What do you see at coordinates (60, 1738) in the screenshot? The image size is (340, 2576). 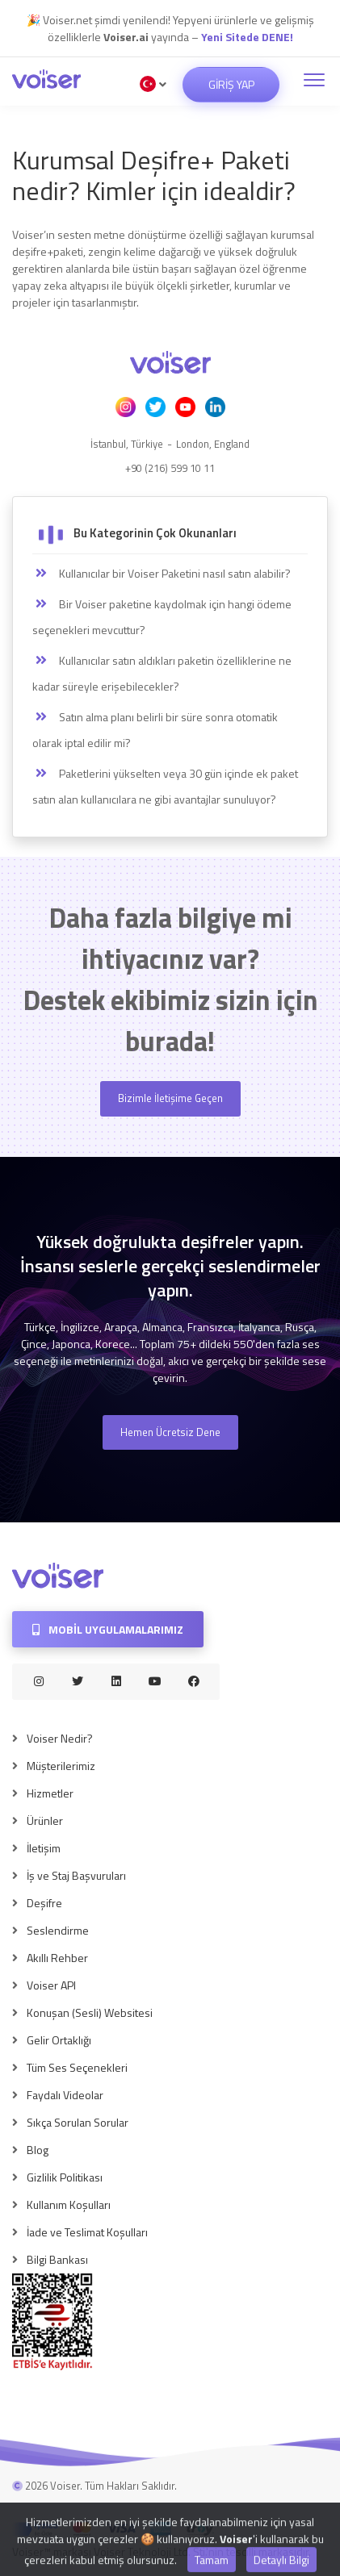 I see `Voiser Nedir?` at bounding box center [60, 1738].